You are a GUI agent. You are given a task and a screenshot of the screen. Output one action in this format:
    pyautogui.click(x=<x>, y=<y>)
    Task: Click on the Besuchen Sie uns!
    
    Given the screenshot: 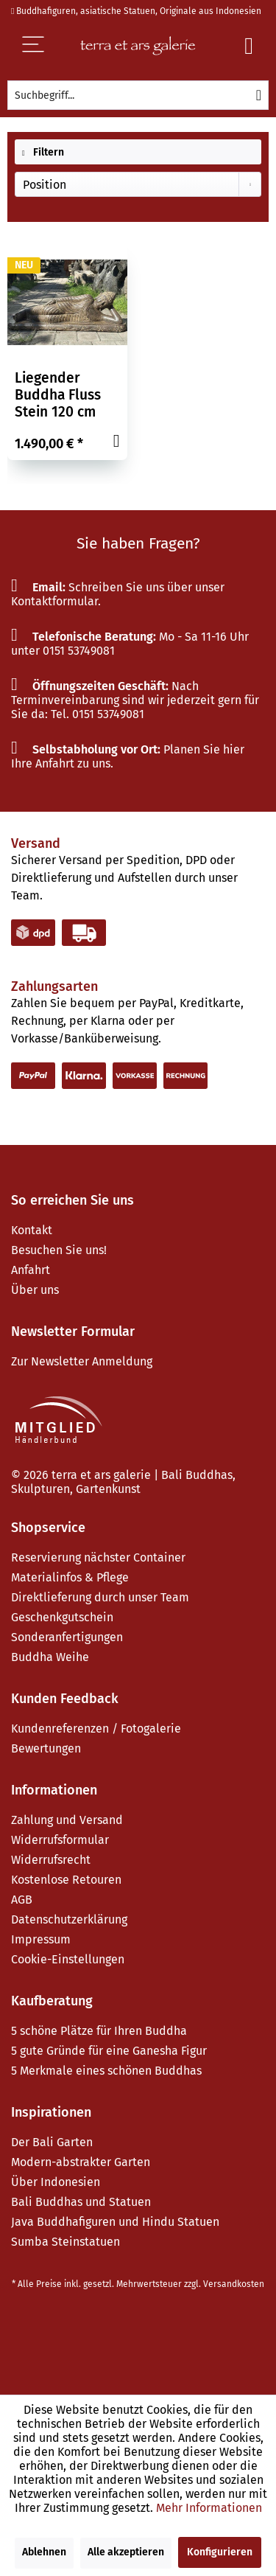 What is the action you would take?
    pyautogui.click(x=59, y=1250)
    